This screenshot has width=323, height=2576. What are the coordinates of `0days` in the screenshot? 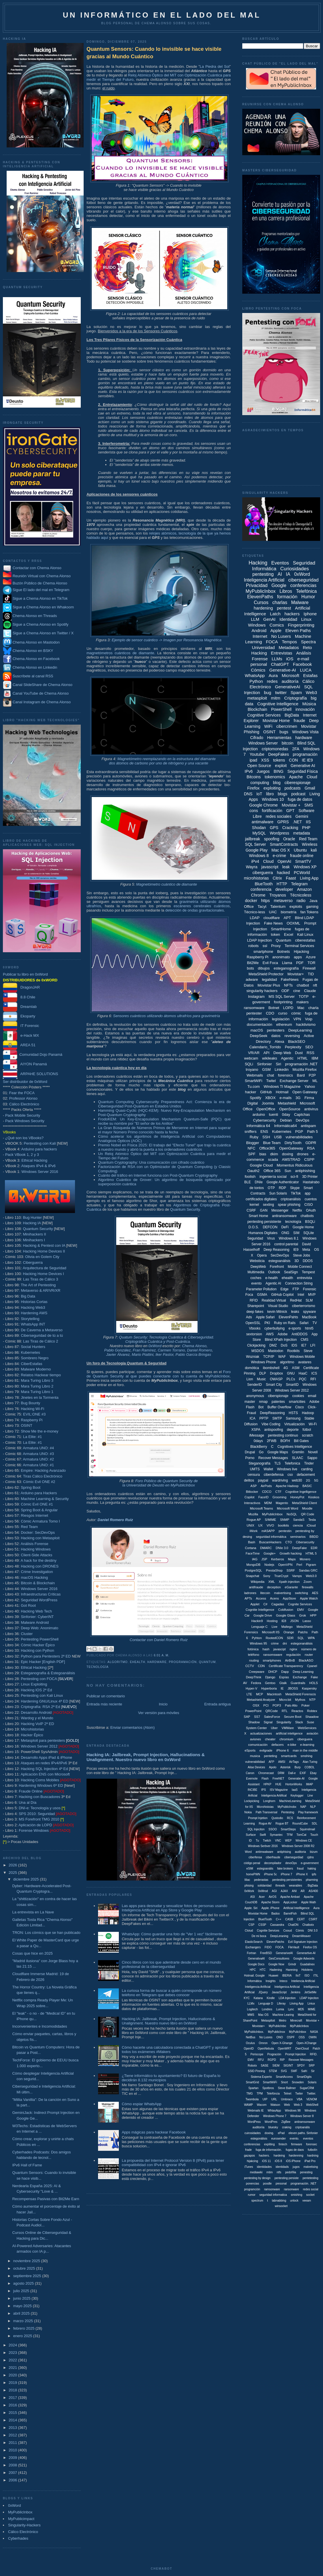 It's located at (258, 1441).